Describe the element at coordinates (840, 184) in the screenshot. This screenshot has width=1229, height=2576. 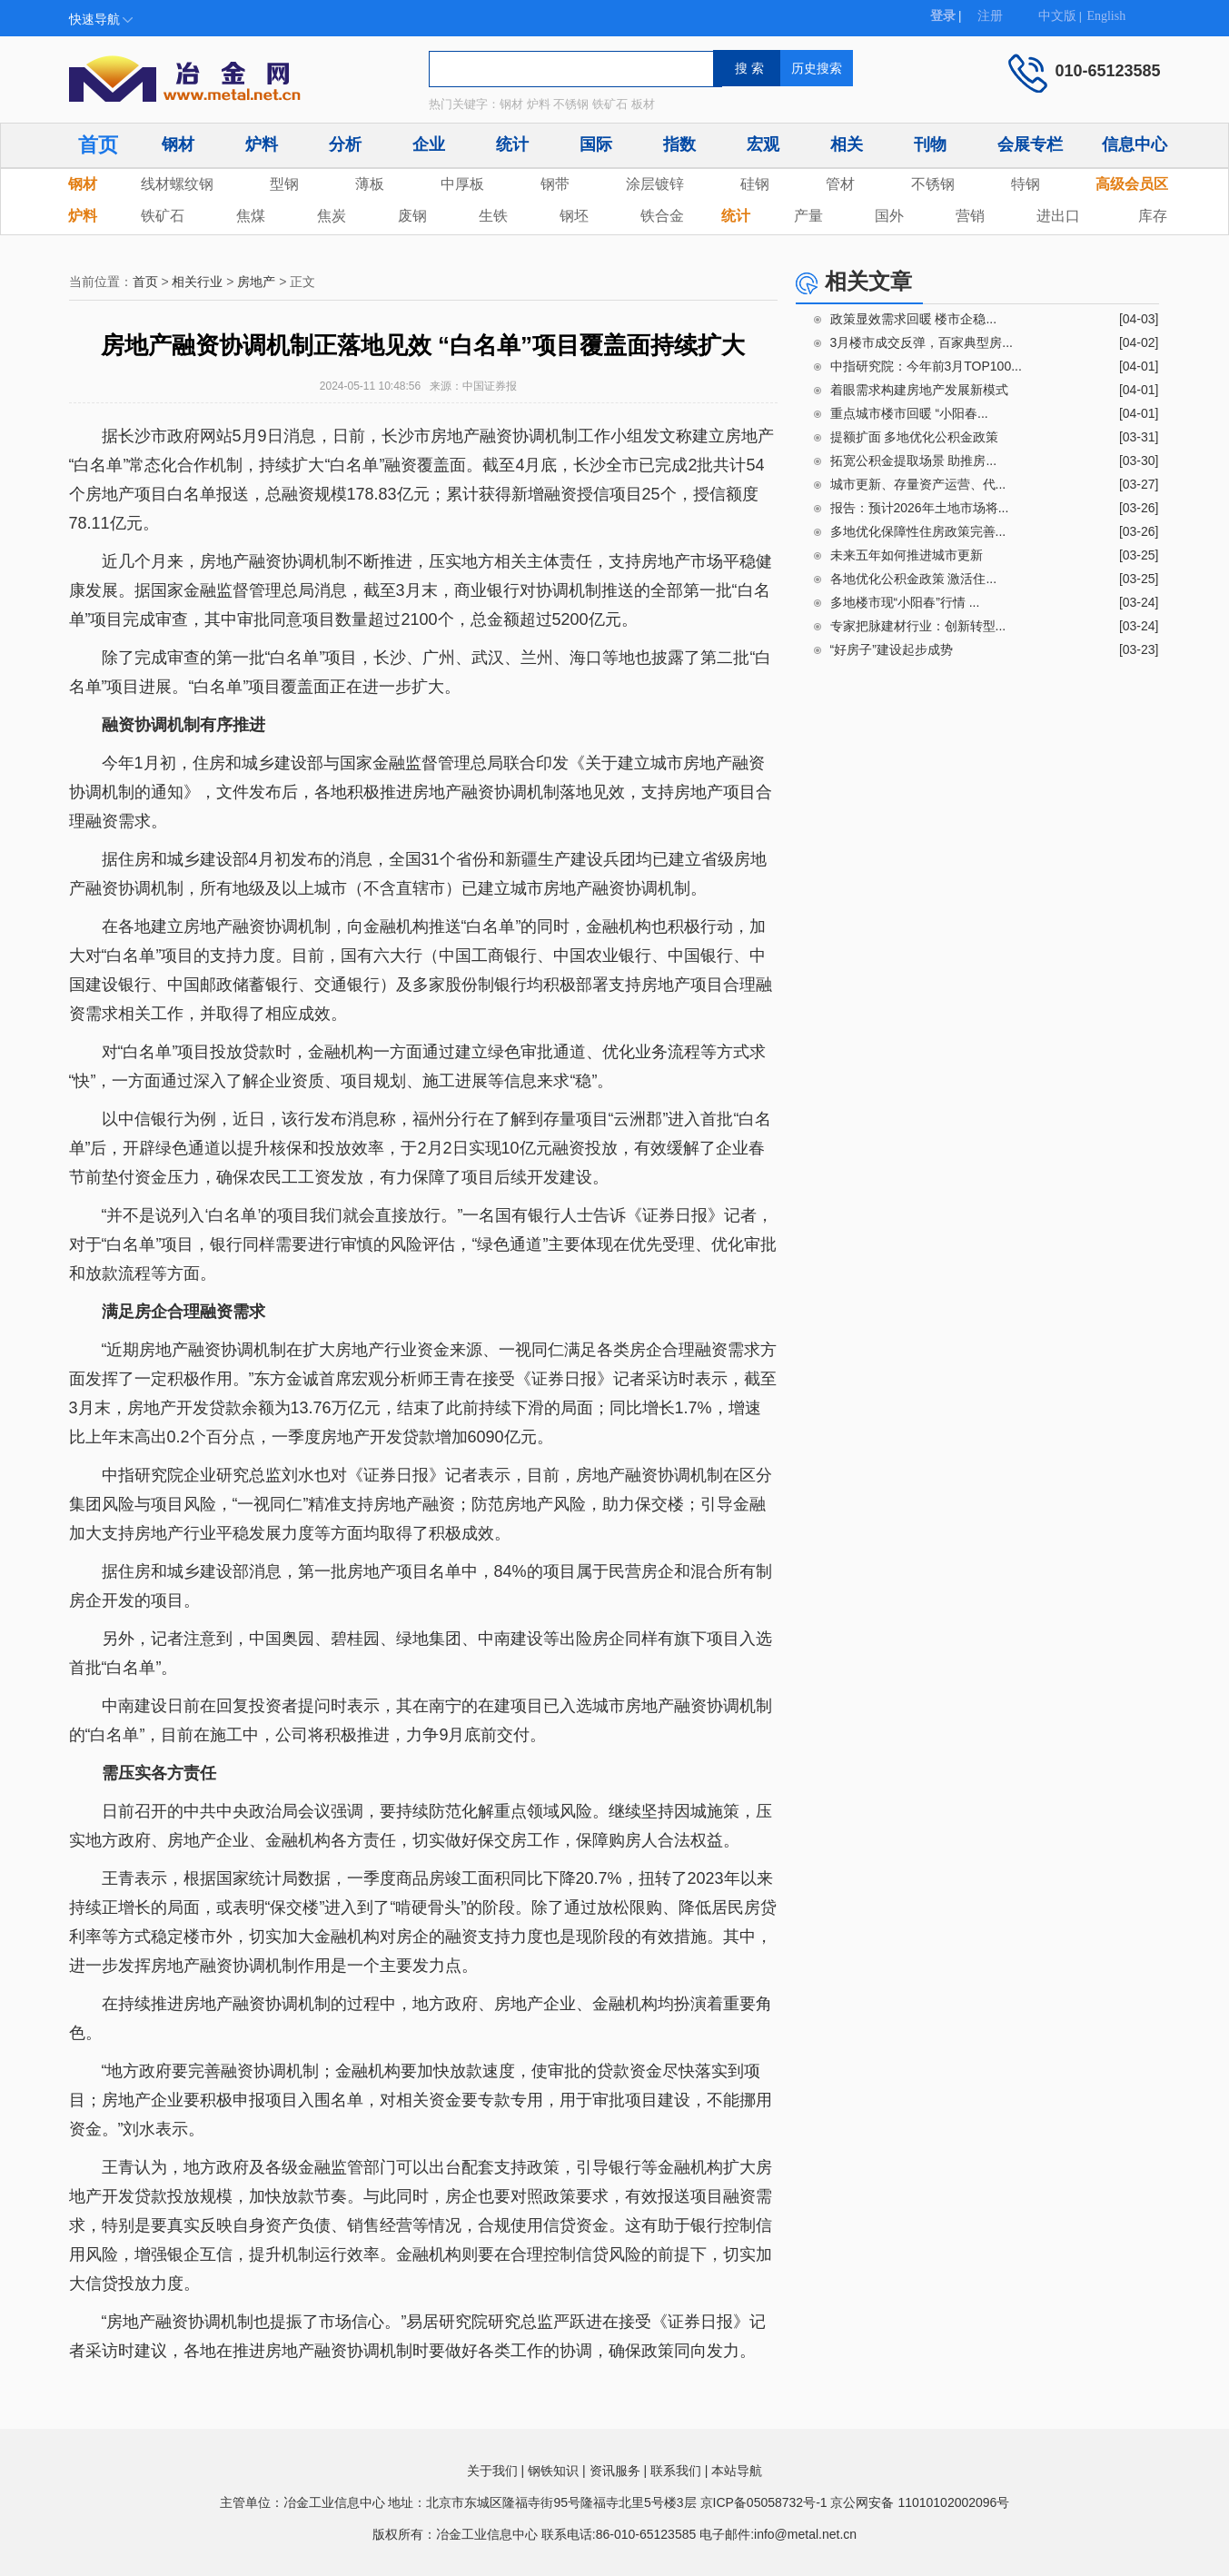
I see `管材` at that location.